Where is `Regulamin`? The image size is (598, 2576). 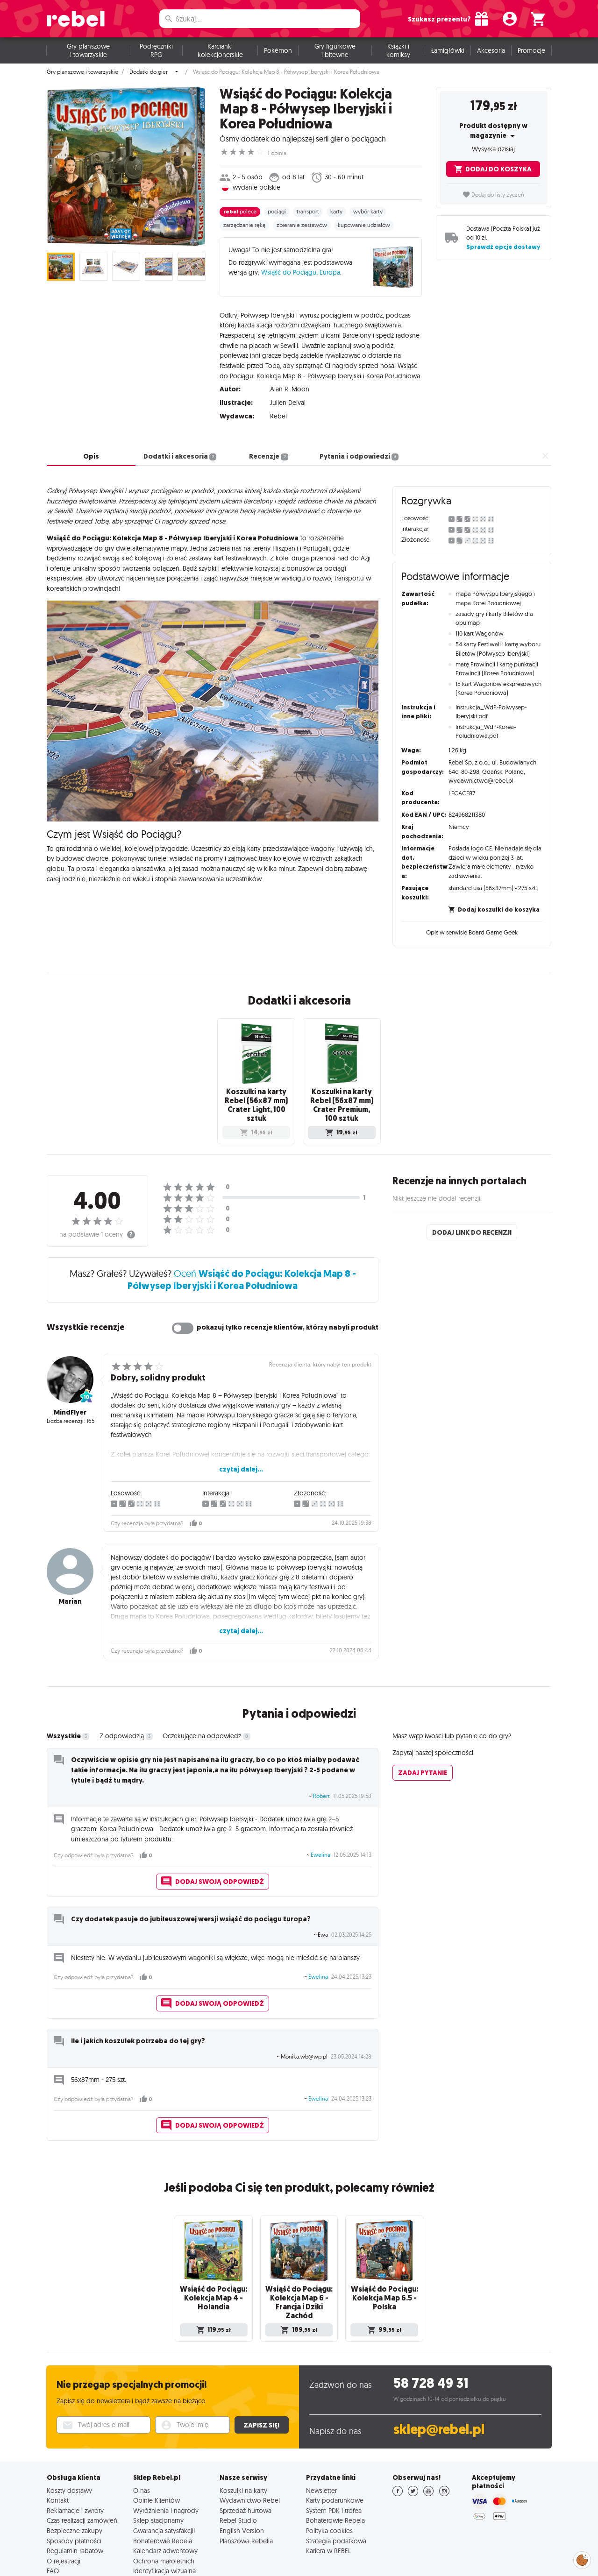 Regulamin is located at coordinates (476, 2559).